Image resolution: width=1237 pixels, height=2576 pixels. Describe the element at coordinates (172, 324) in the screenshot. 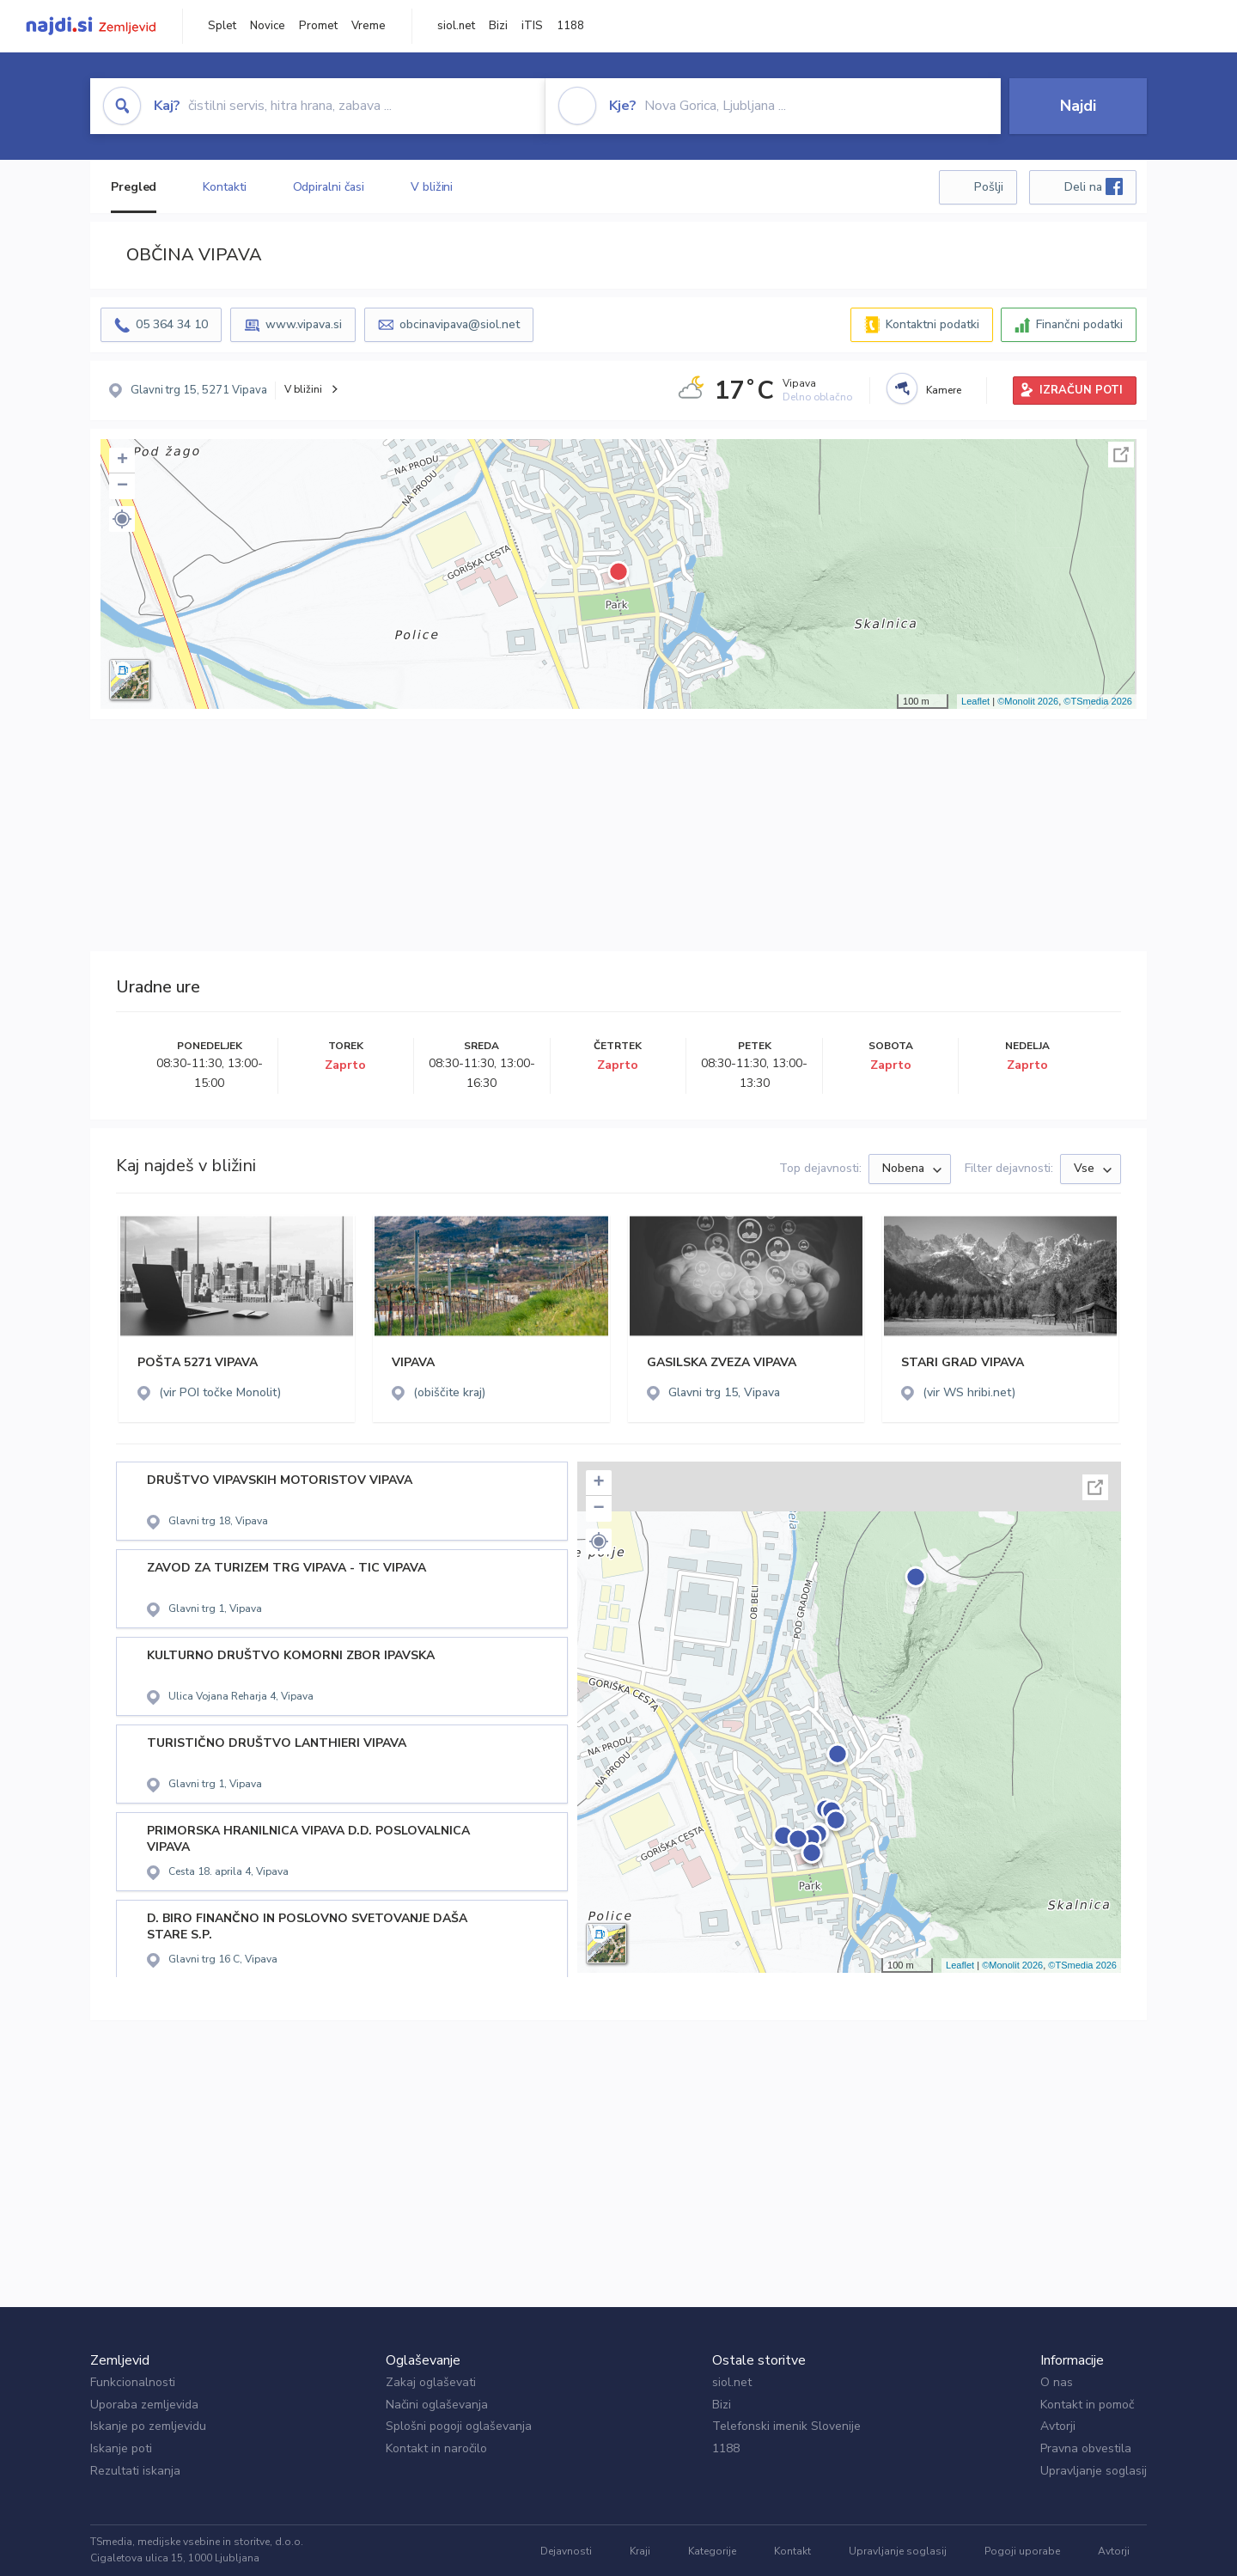

I see `05 364 34 10` at that location.